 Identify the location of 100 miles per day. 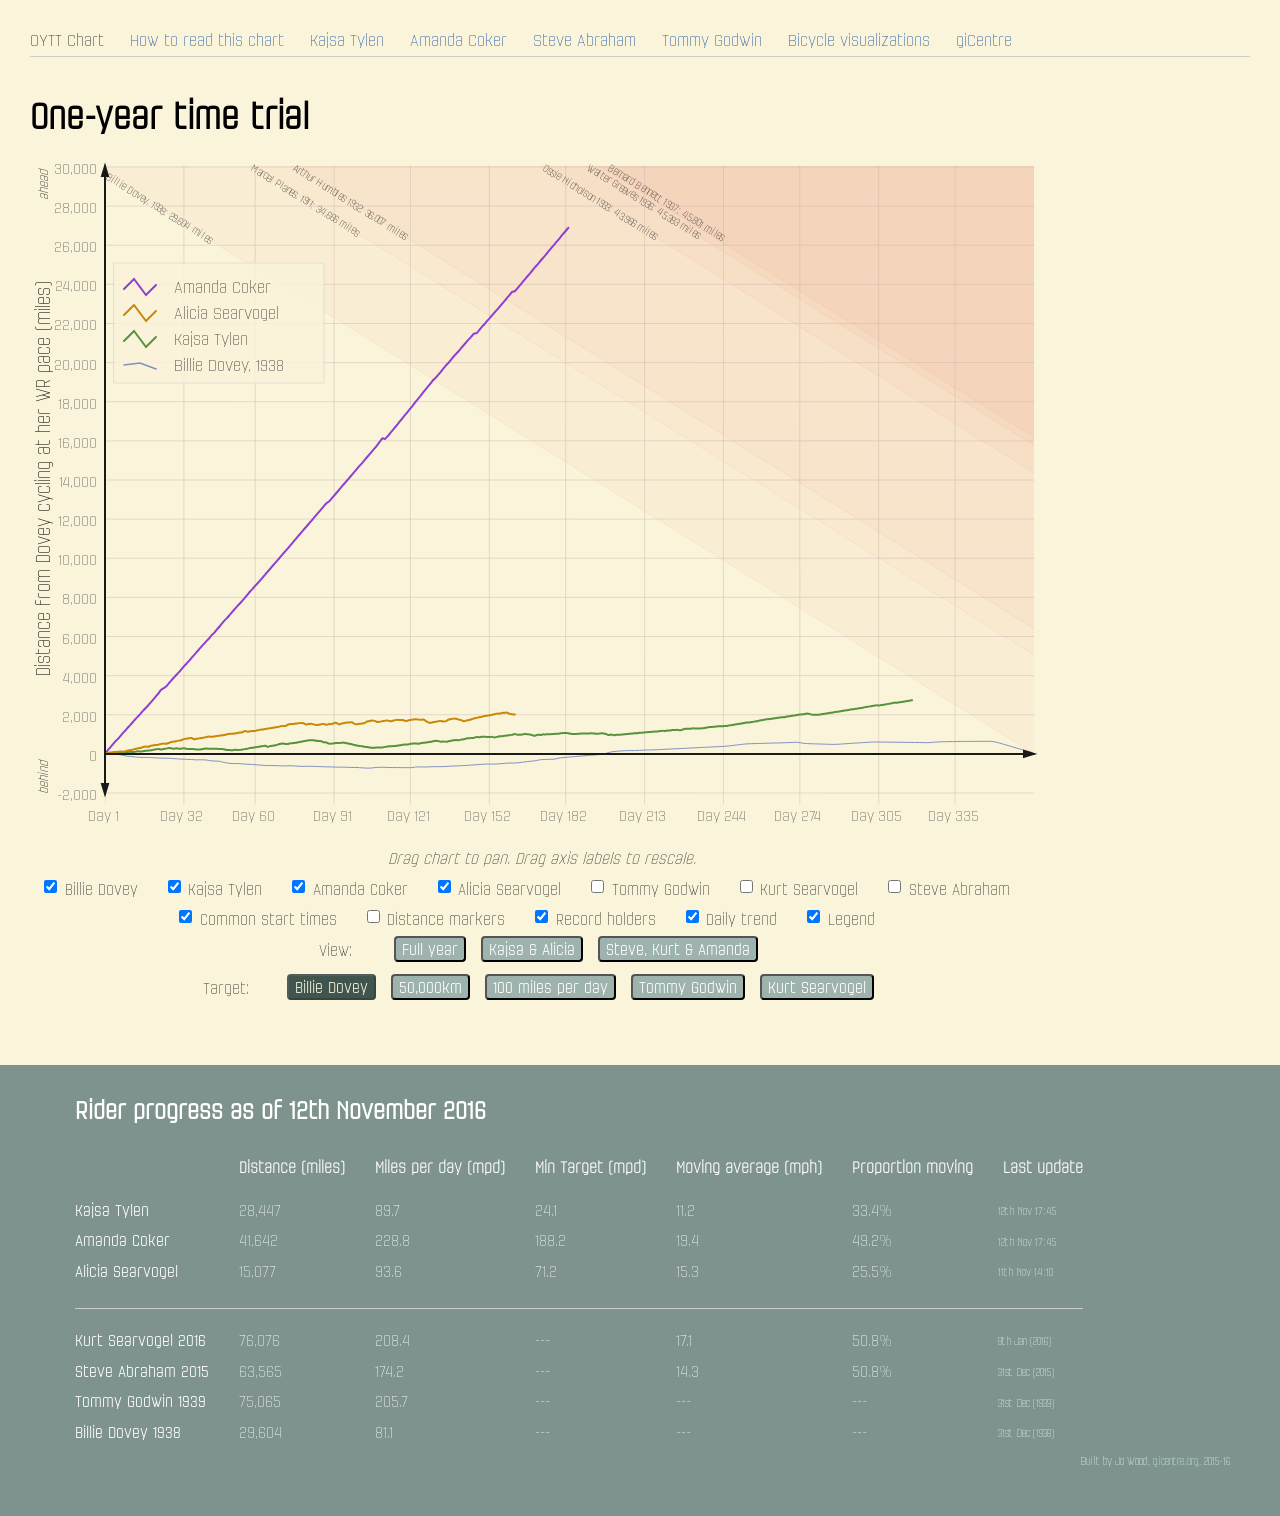
(550, 989).